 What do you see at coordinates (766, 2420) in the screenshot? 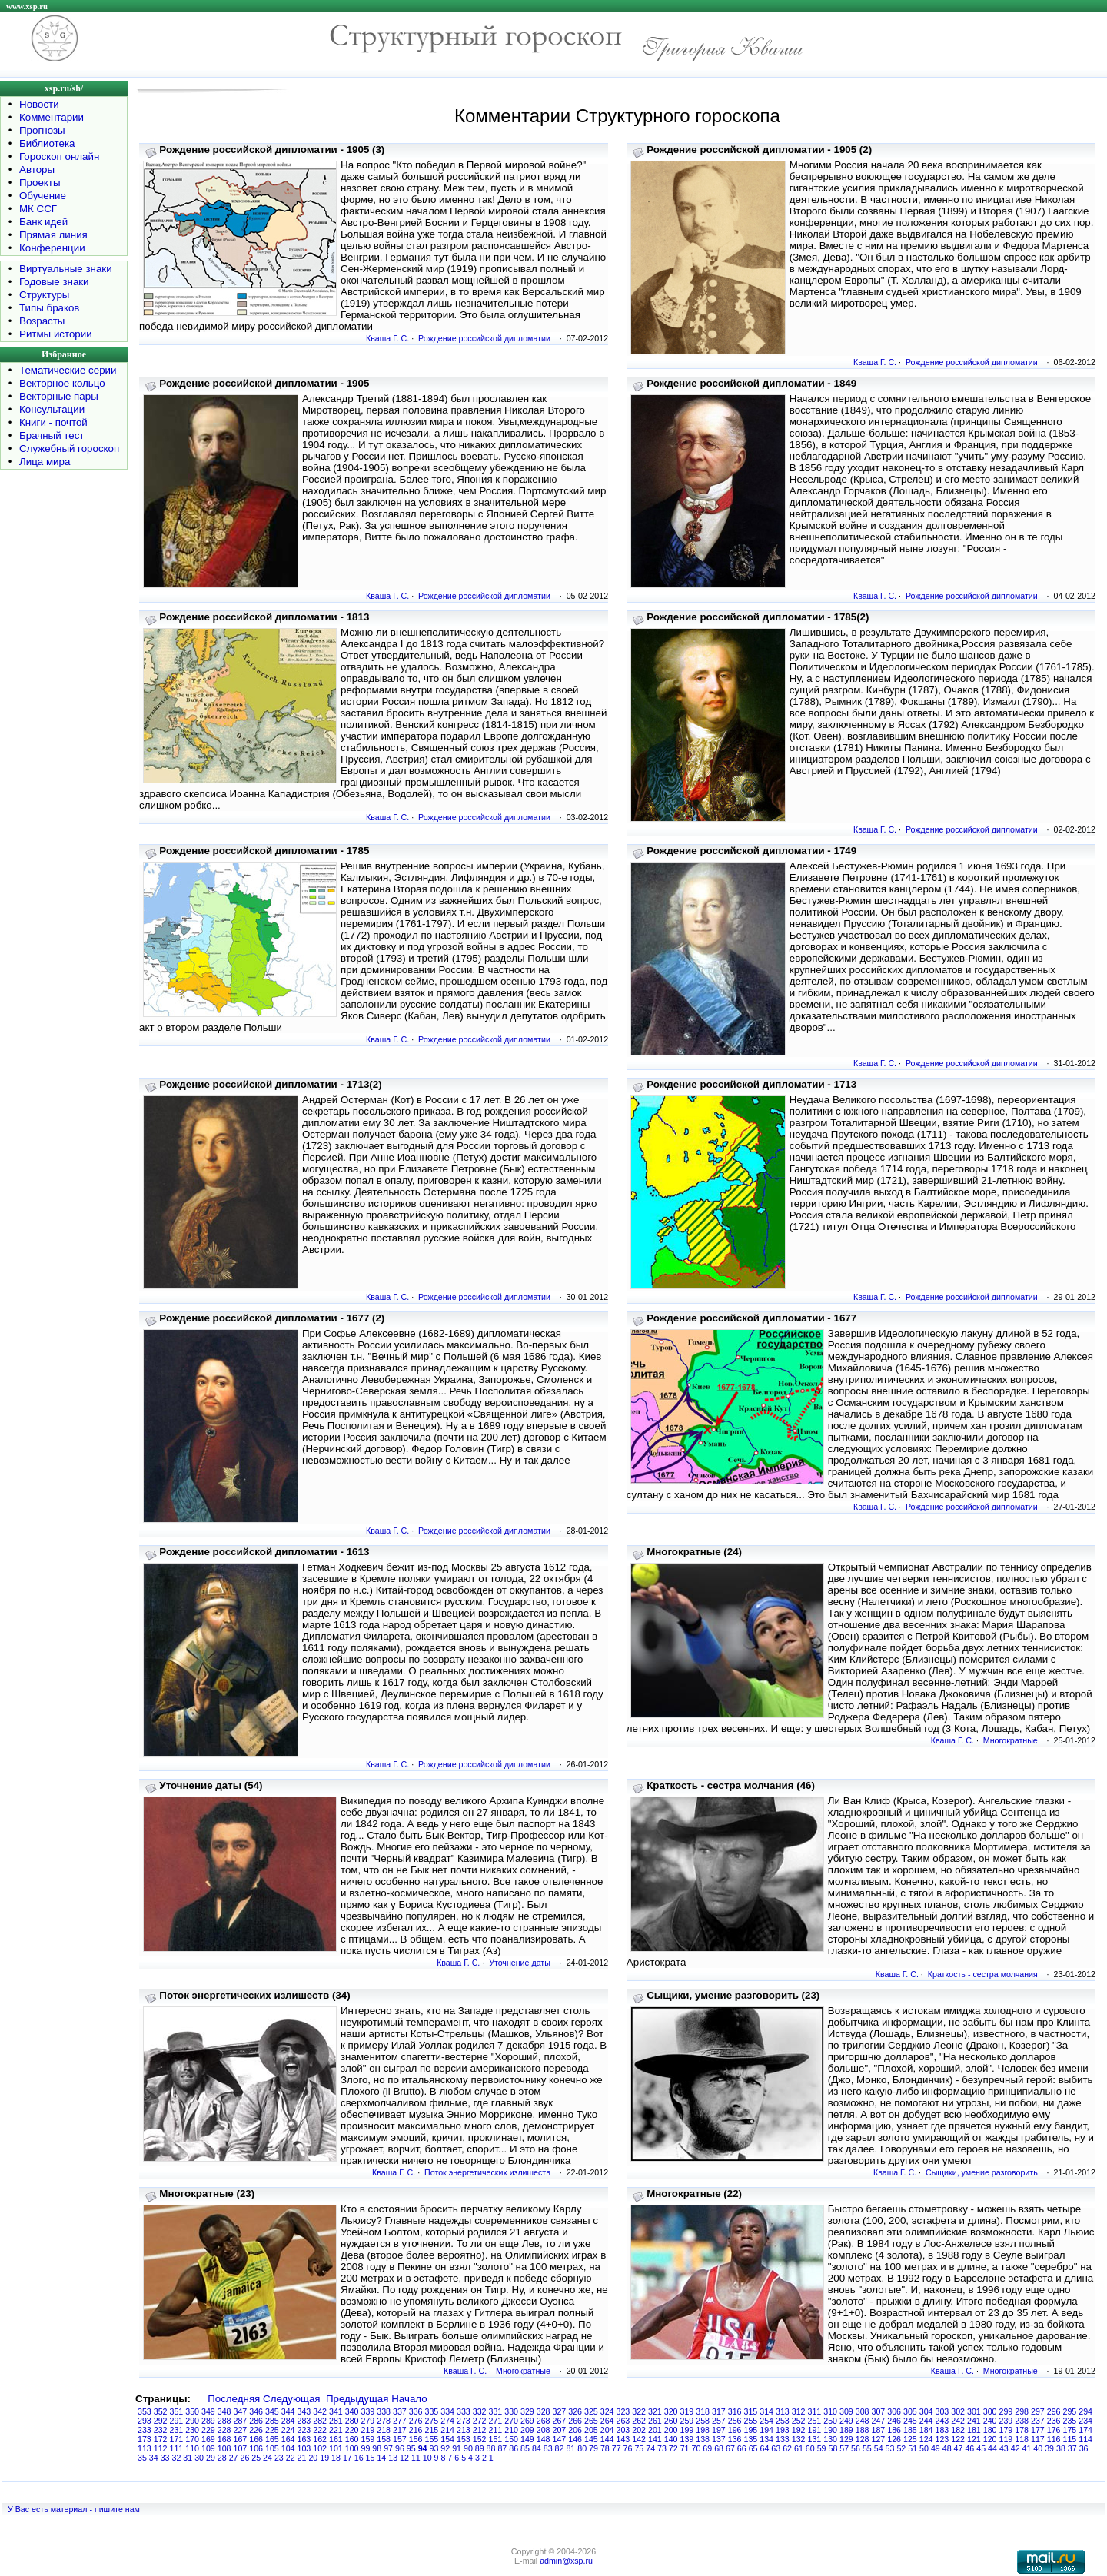
I see `254` at bounding box center [766, 2420].